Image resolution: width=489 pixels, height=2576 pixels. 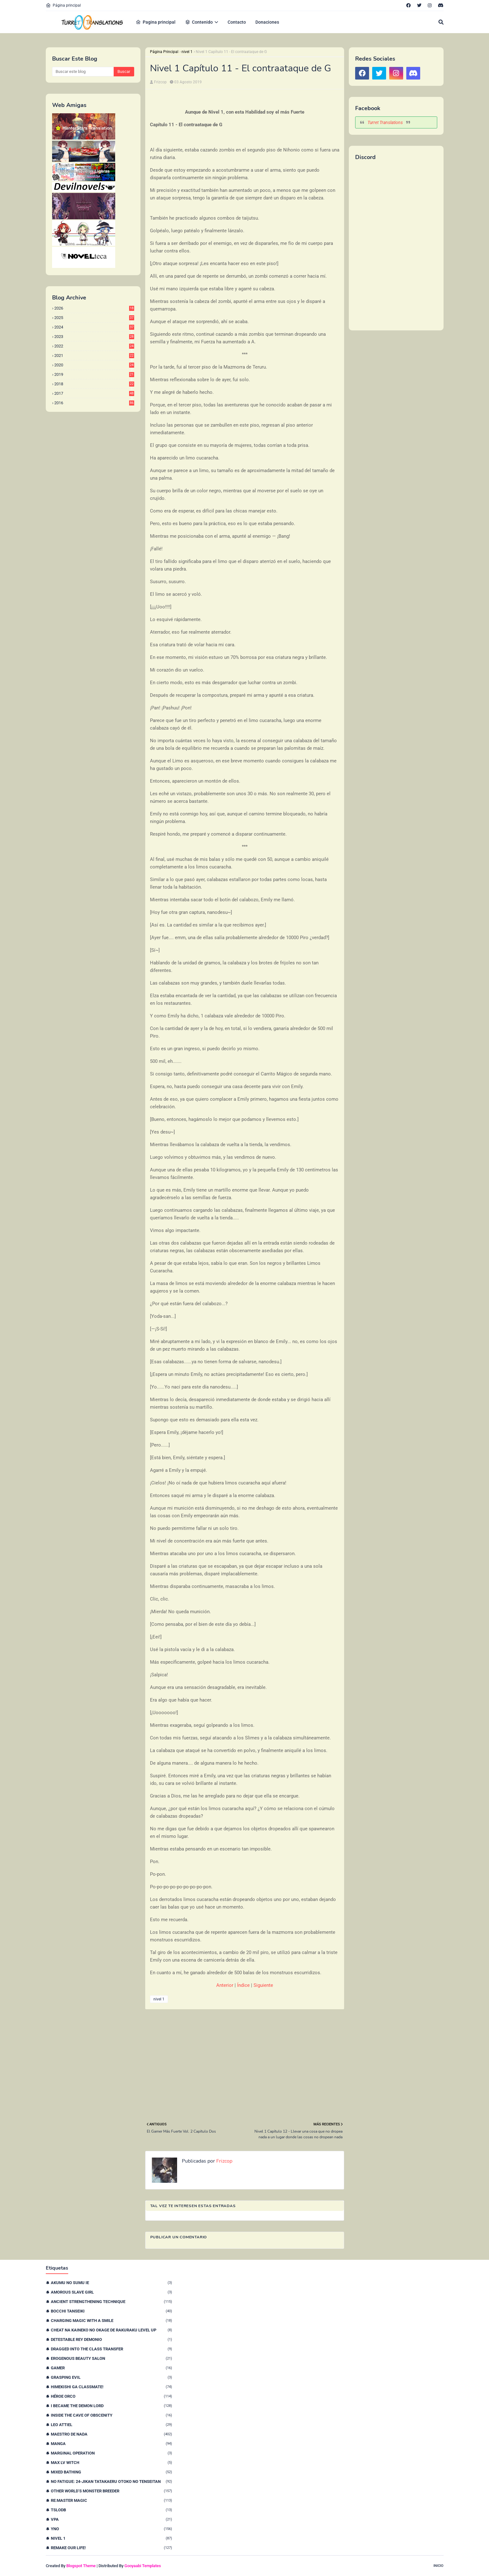 What do you see at coordinates (224, 1985) in the screenshot?
I see `Anterior` at bounding box center [224, 1985].